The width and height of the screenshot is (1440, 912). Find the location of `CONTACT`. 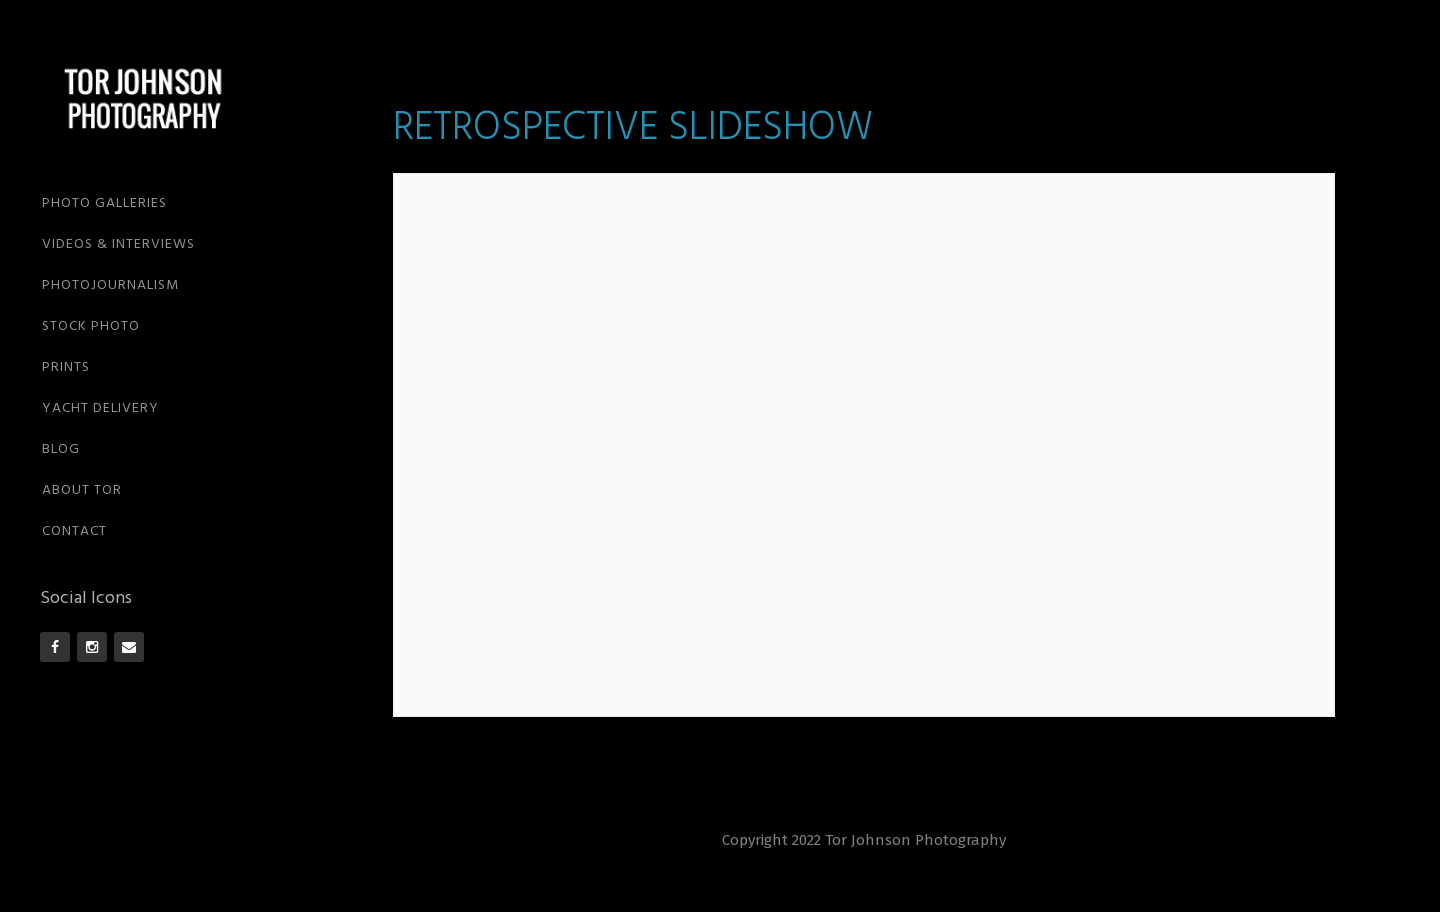

CONTACT is located at coordinates (74, 531).